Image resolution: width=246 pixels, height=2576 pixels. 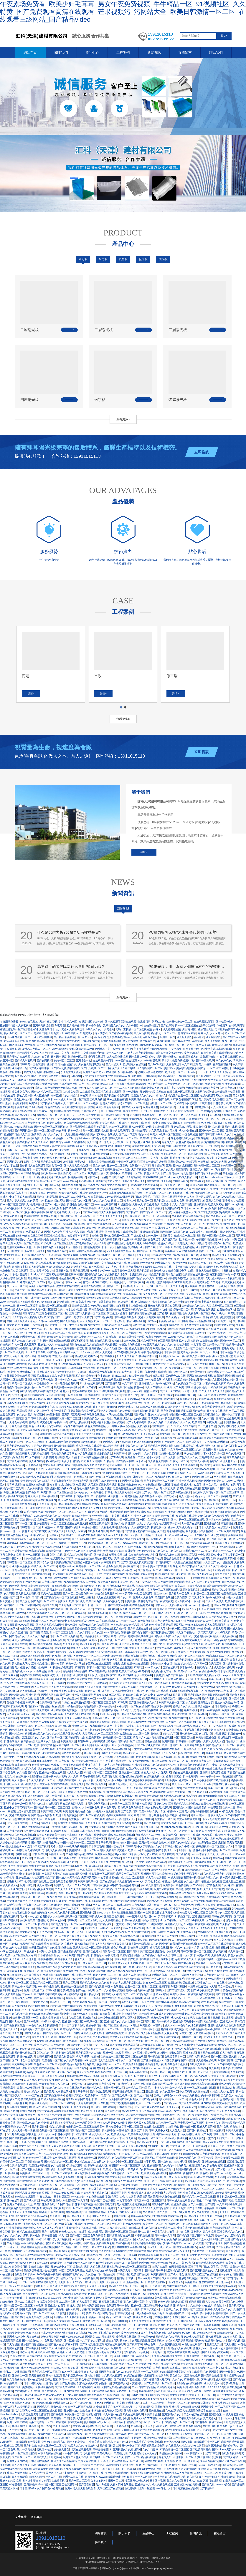 What do you see at coordinates (125, 1302) in the screenshot?
I see `麻豆精品在线` at bounding box center [125, 1302].